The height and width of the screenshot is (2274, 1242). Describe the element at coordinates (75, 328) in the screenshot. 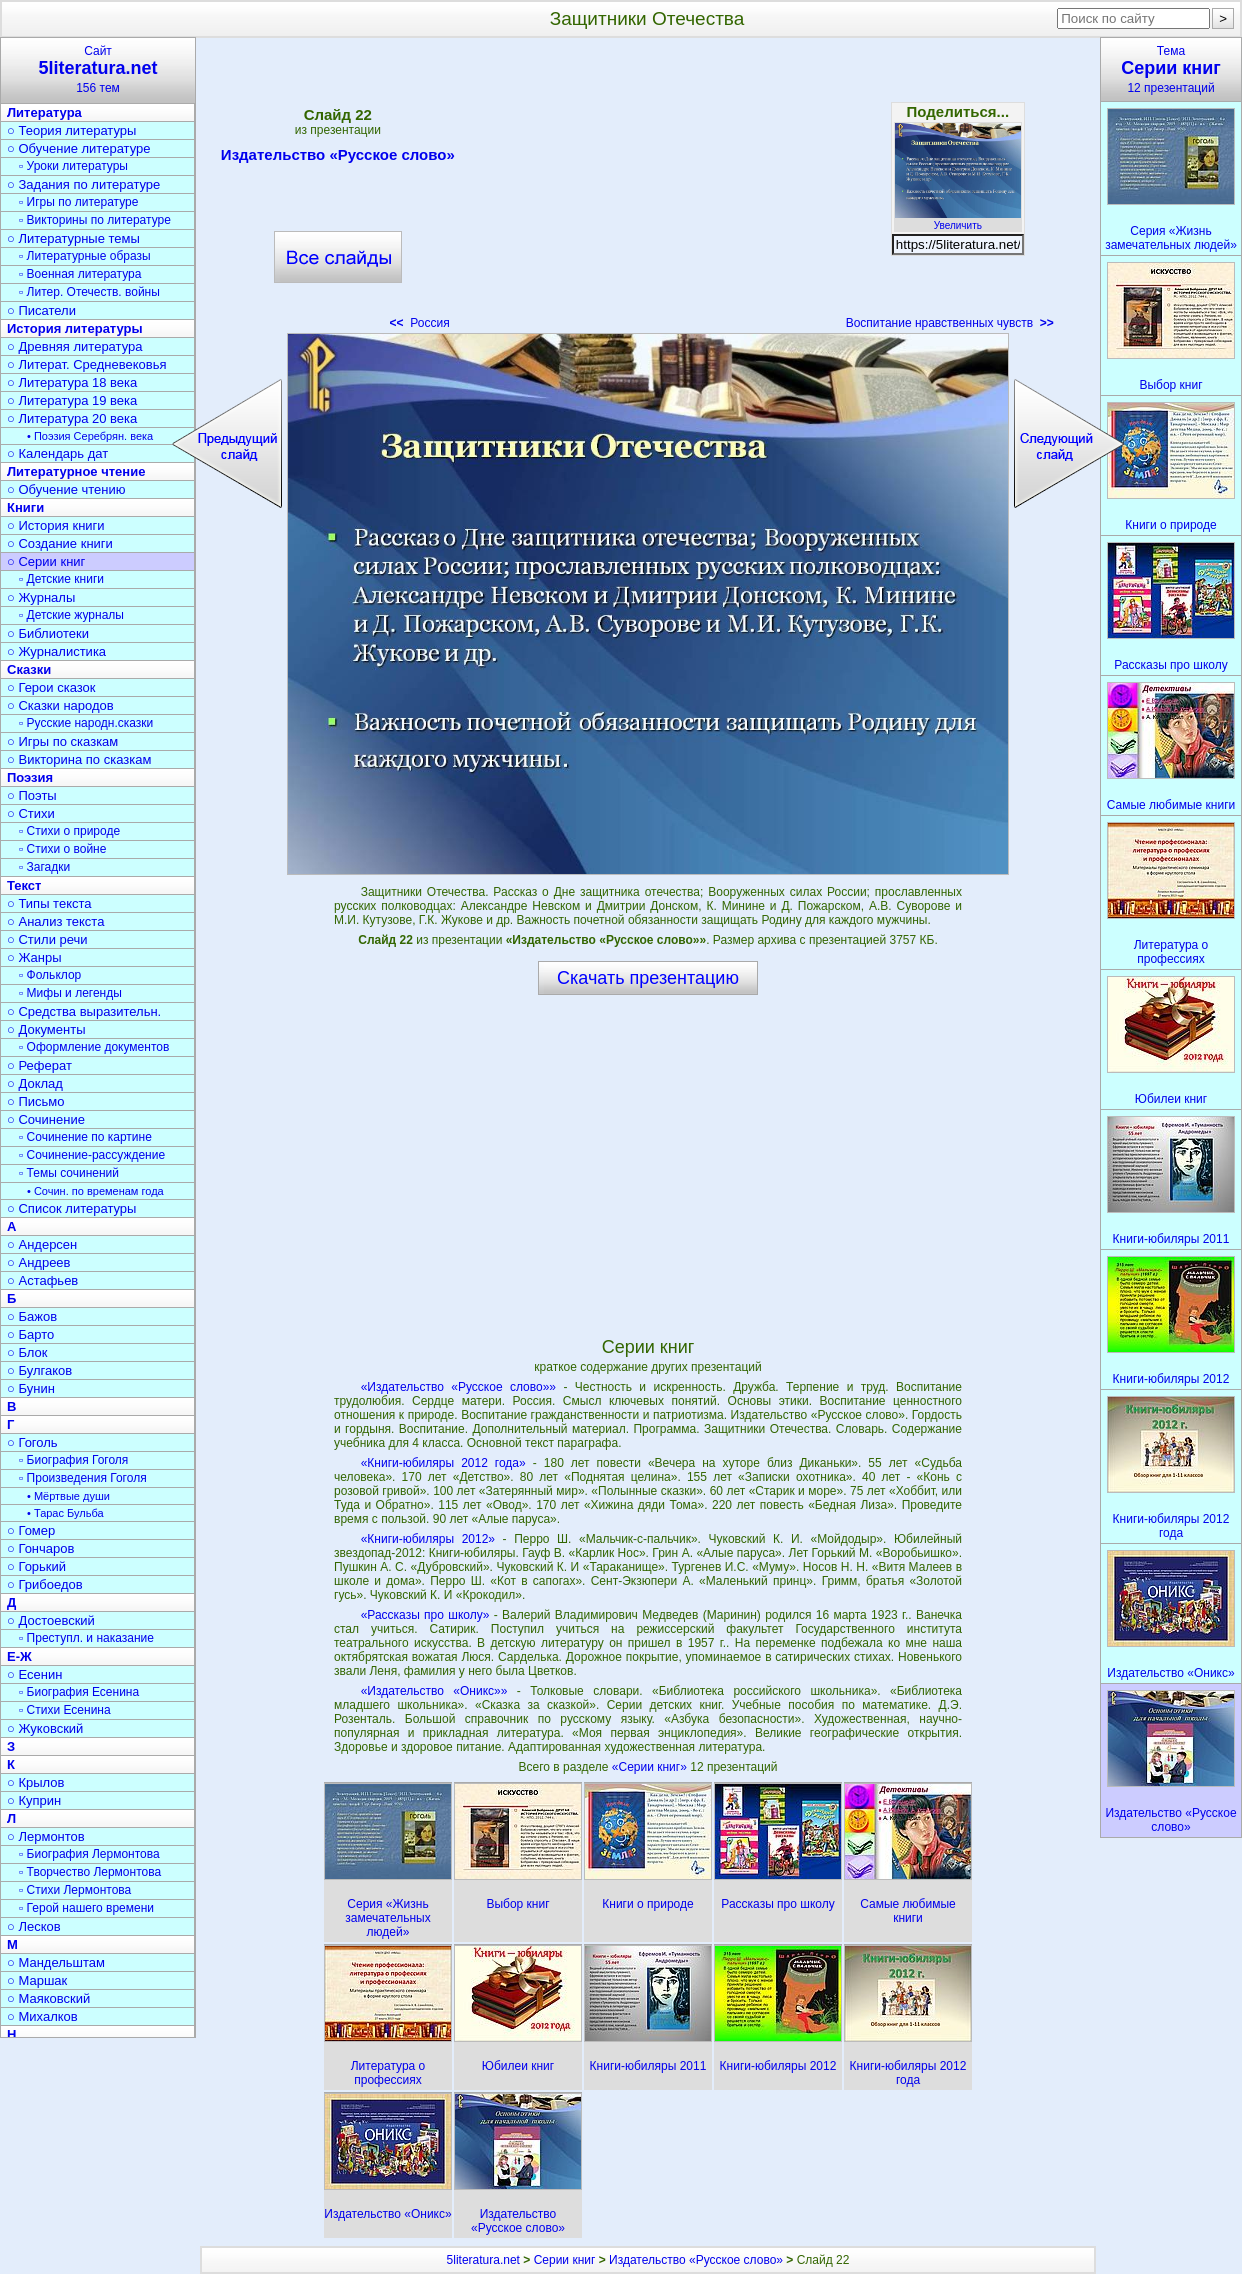

I see `История литературы` at that location.